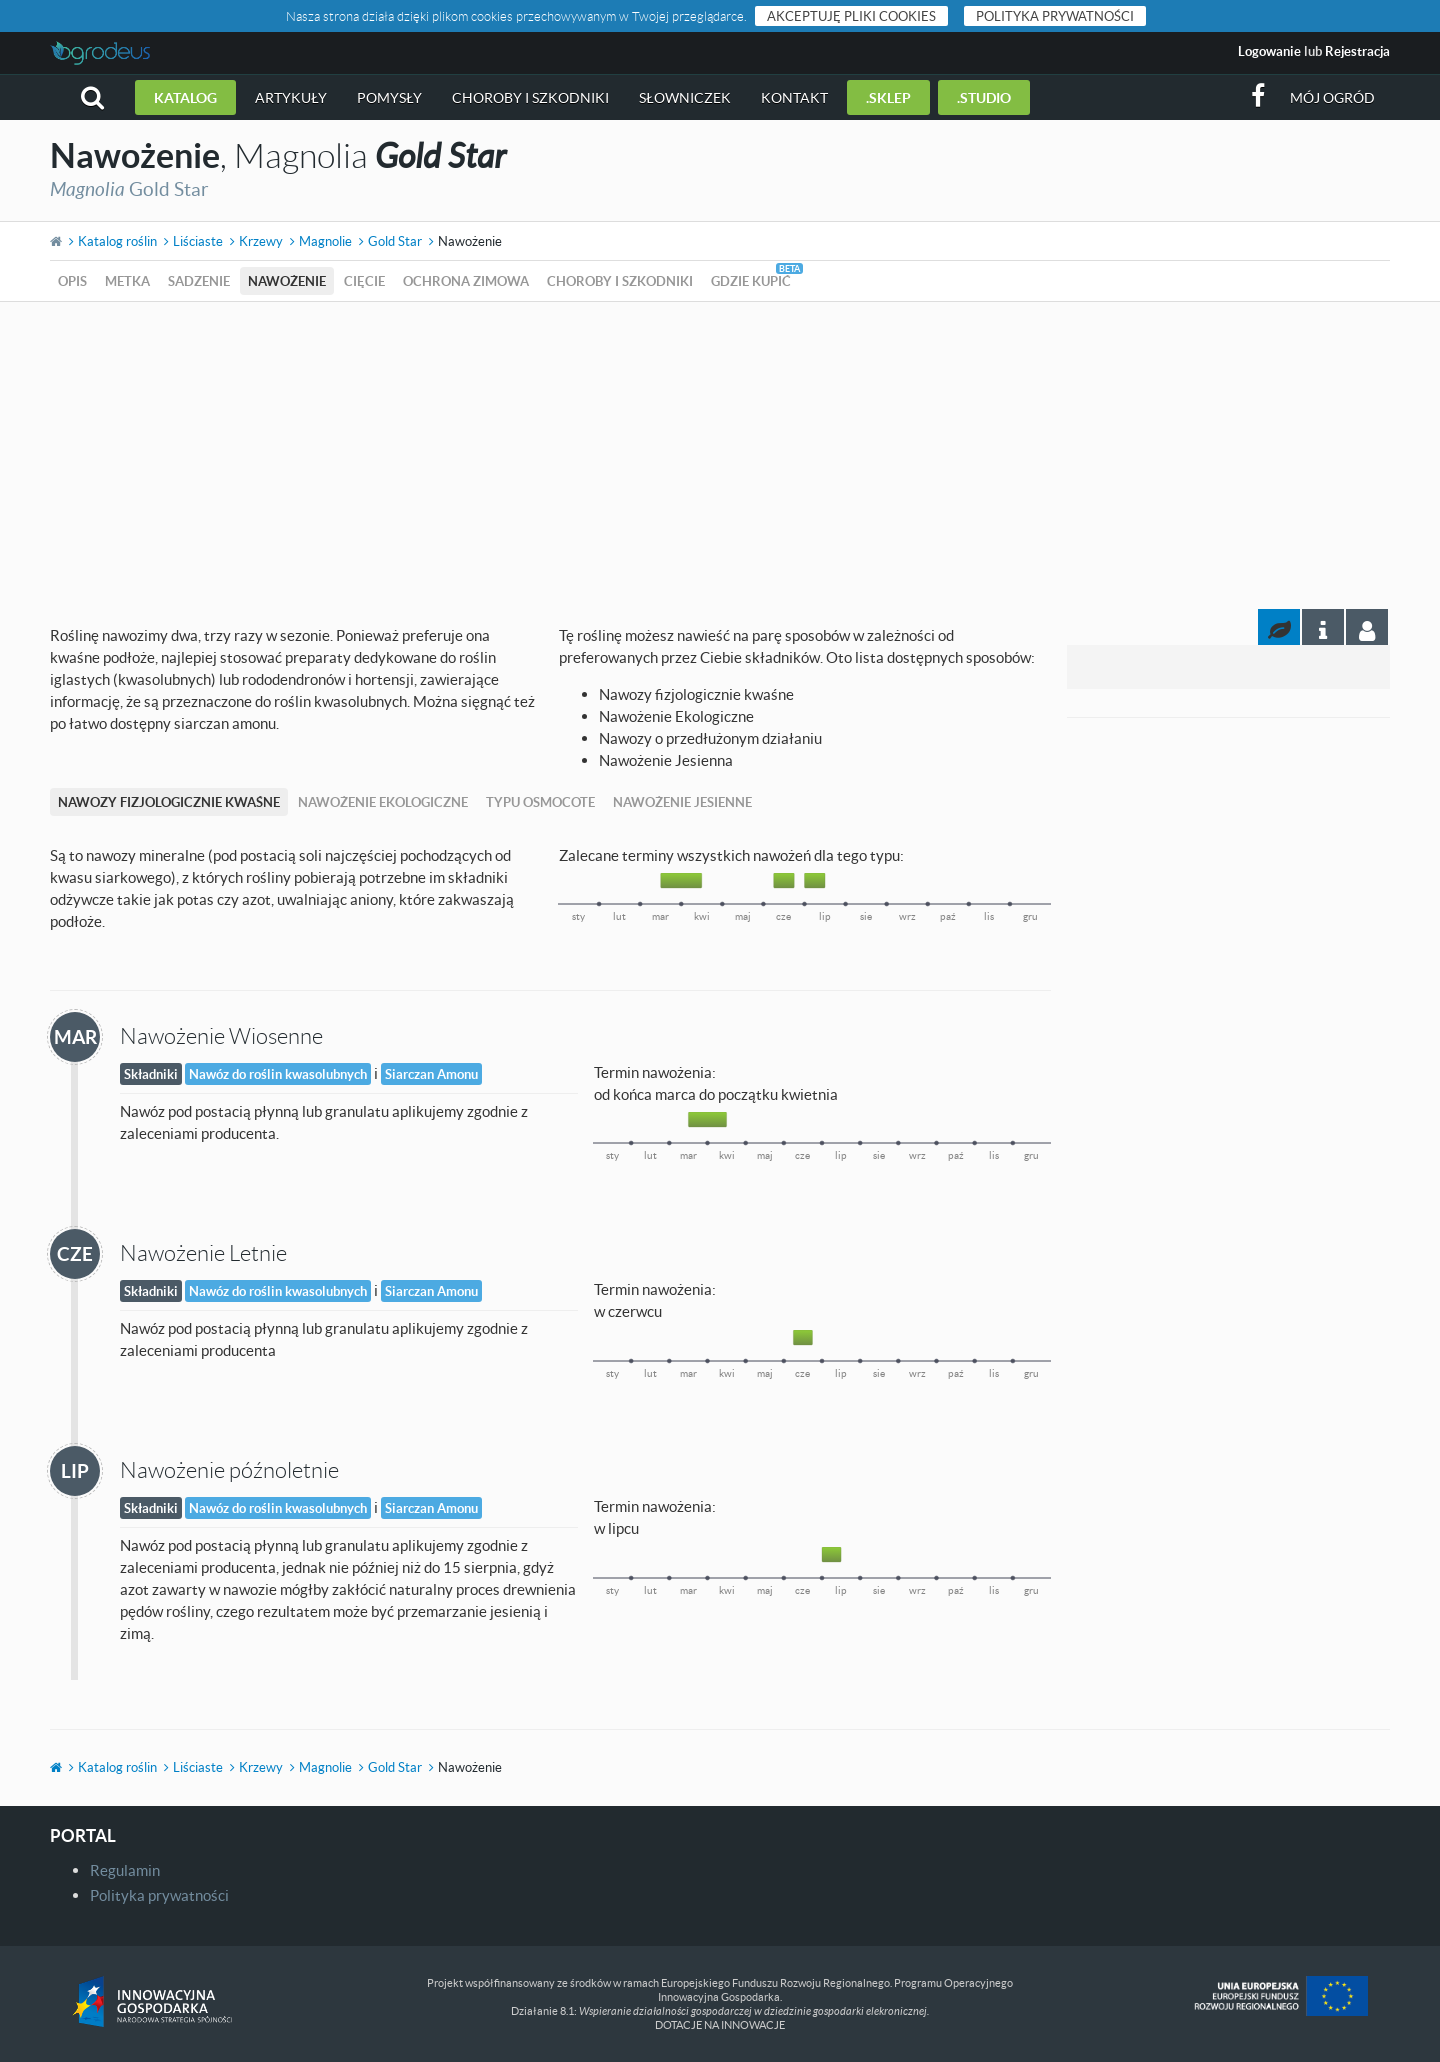  What do you see at coordinates (751, 281) in the screenshot?
I see `Gdzie kupić` at bounding box center [751, 281].